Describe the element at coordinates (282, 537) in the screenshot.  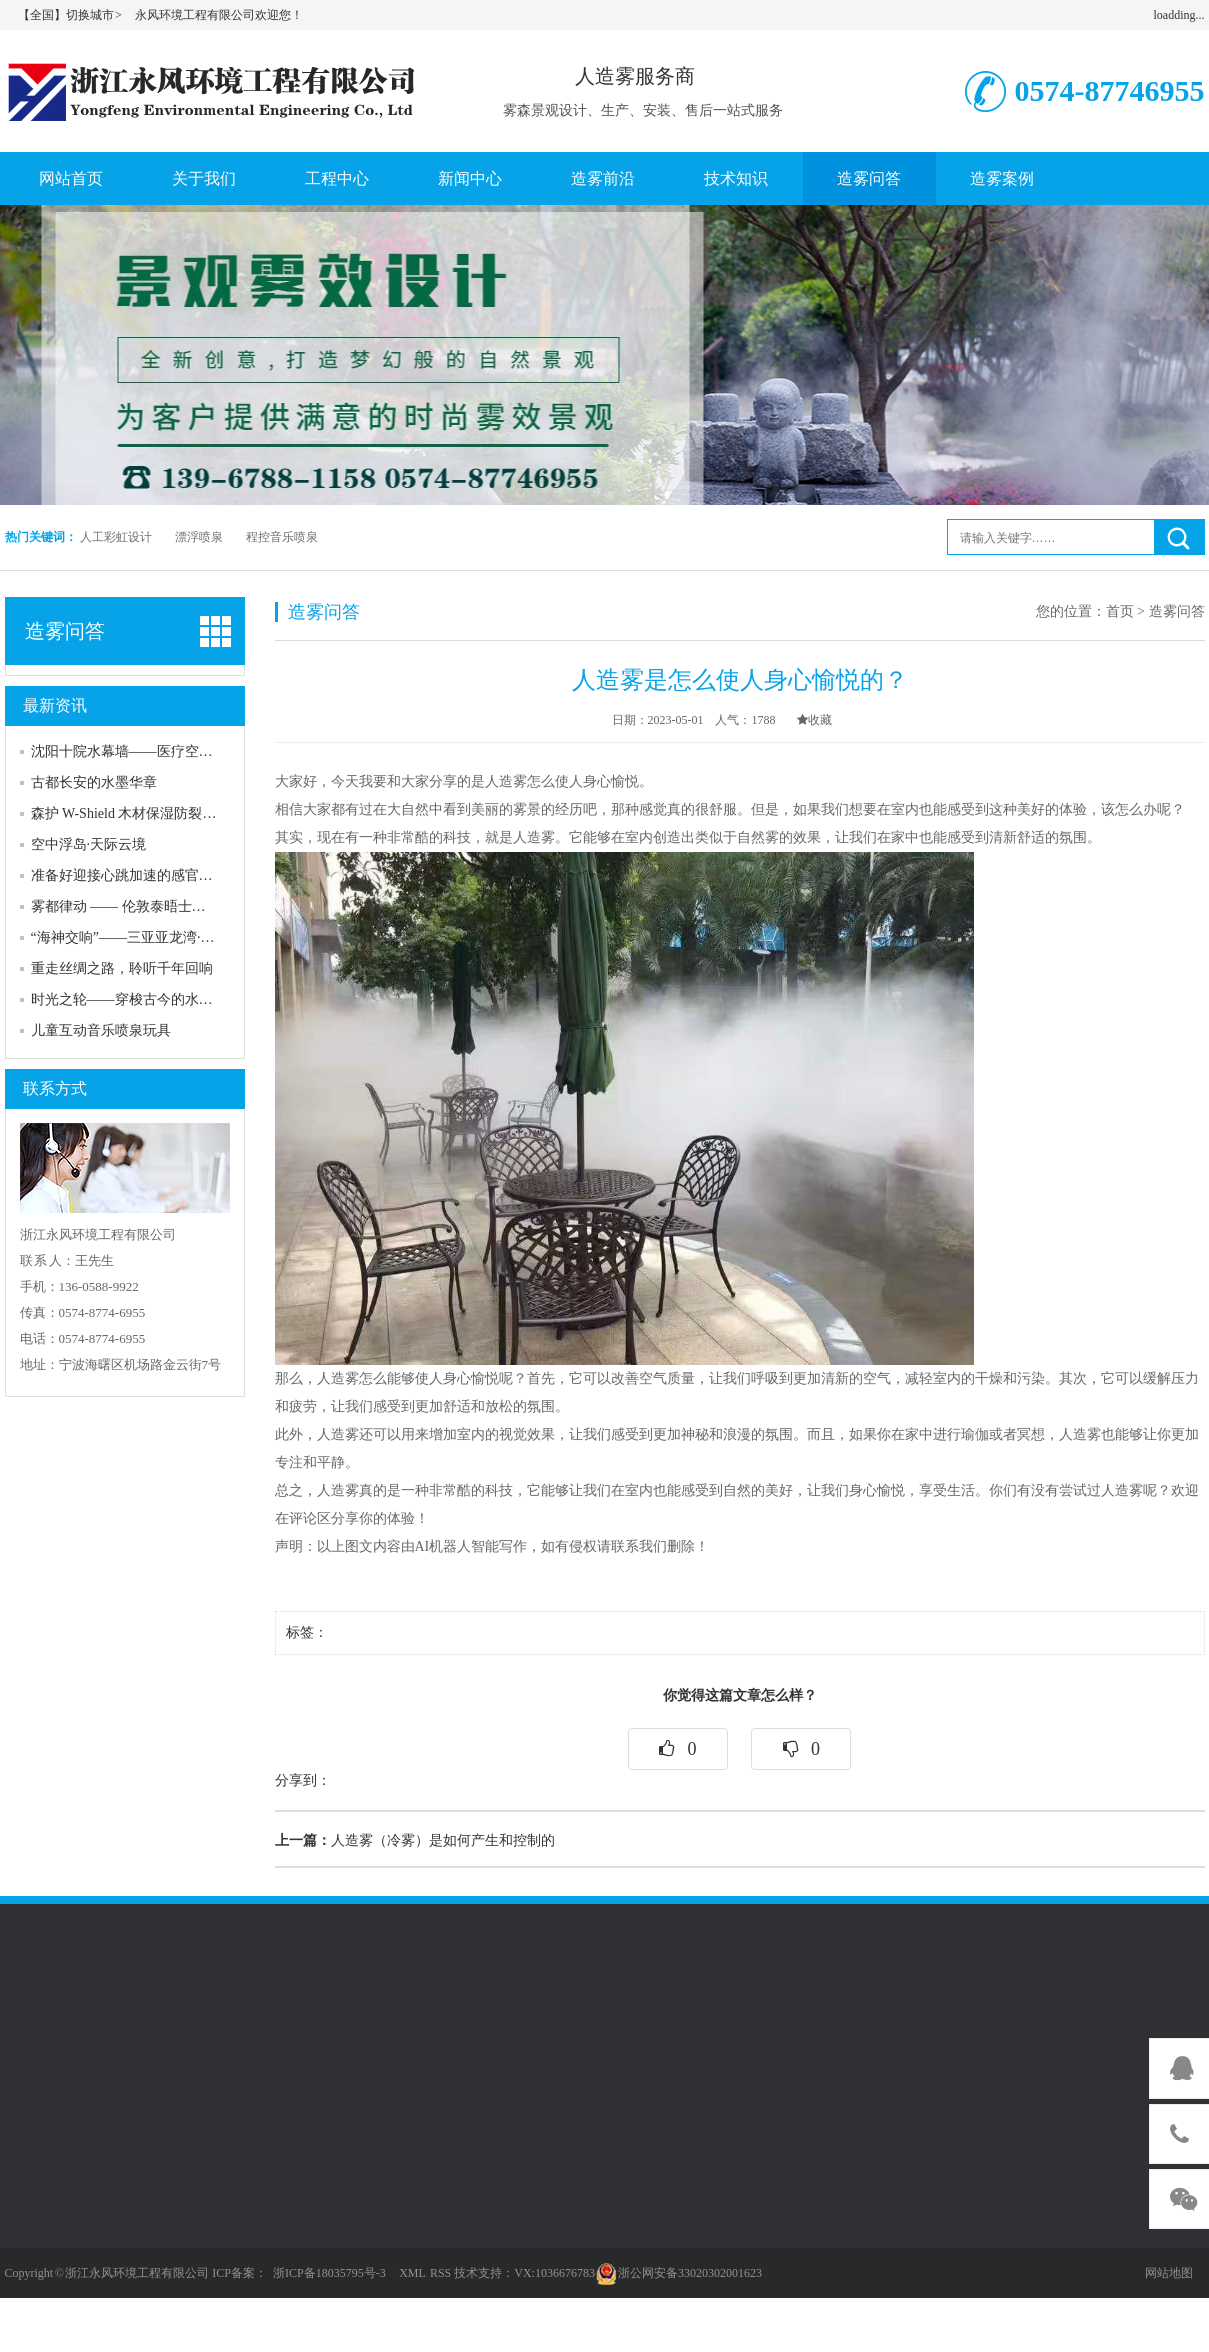
I see `程控音乐喷泉` at that location.